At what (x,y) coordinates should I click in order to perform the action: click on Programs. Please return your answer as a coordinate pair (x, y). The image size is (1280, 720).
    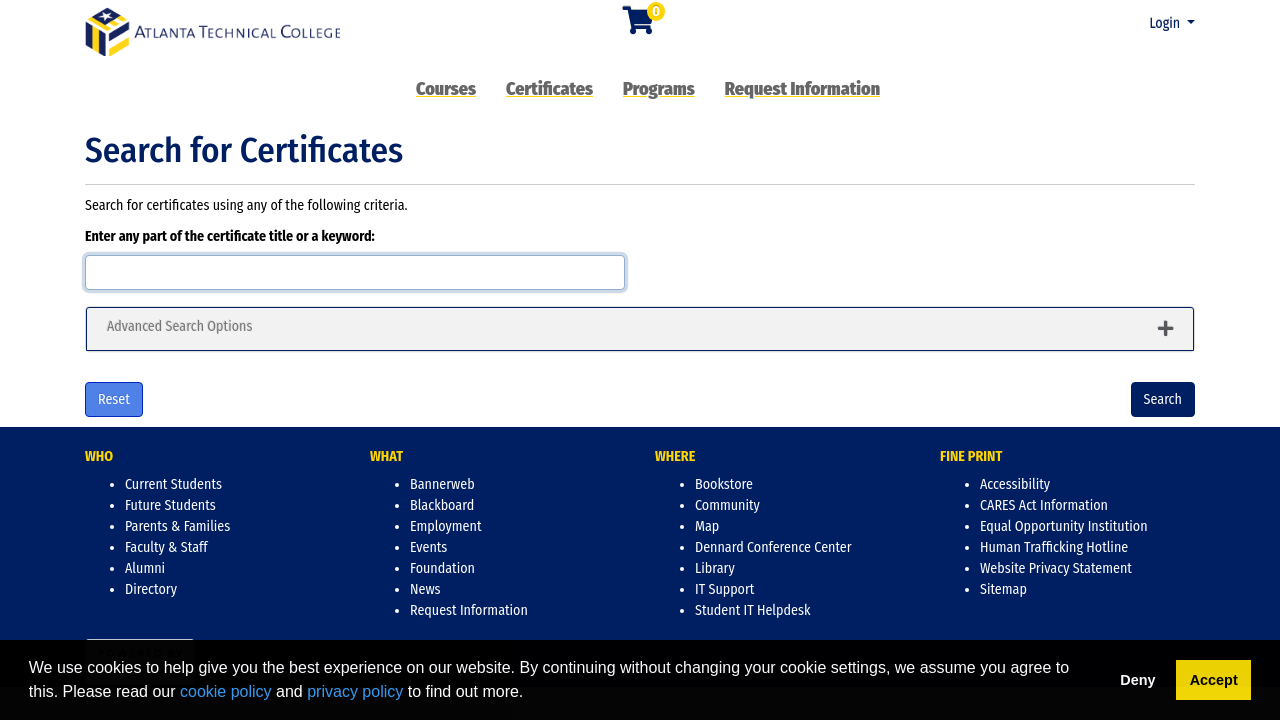
    Looking at the image, I should click on (659, 89).